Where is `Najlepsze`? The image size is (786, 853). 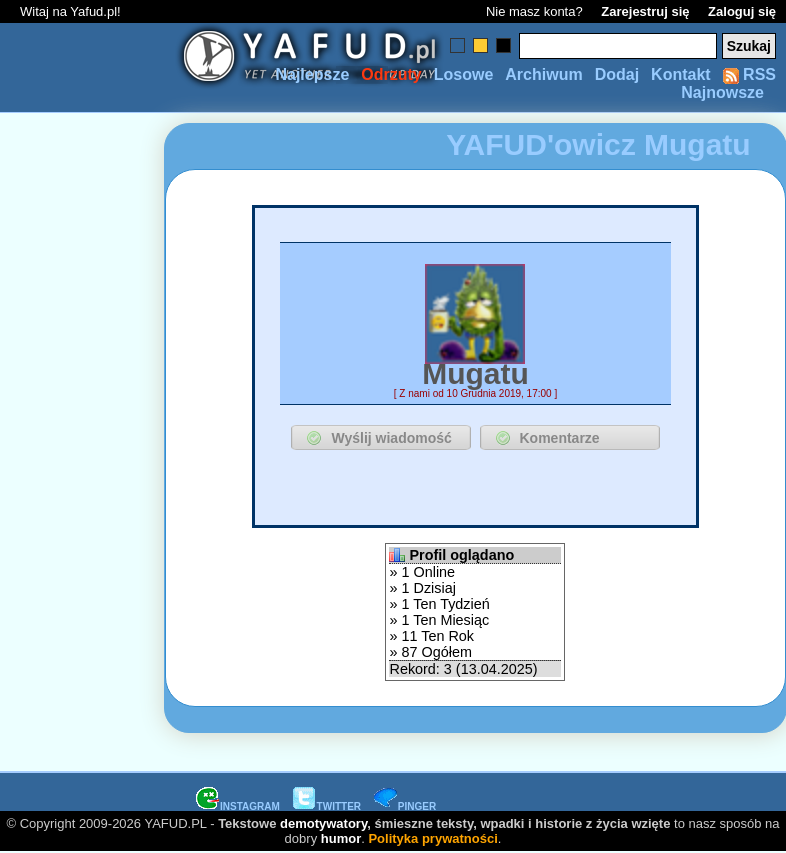
Najlepsze is located at coordinates (312, 74).